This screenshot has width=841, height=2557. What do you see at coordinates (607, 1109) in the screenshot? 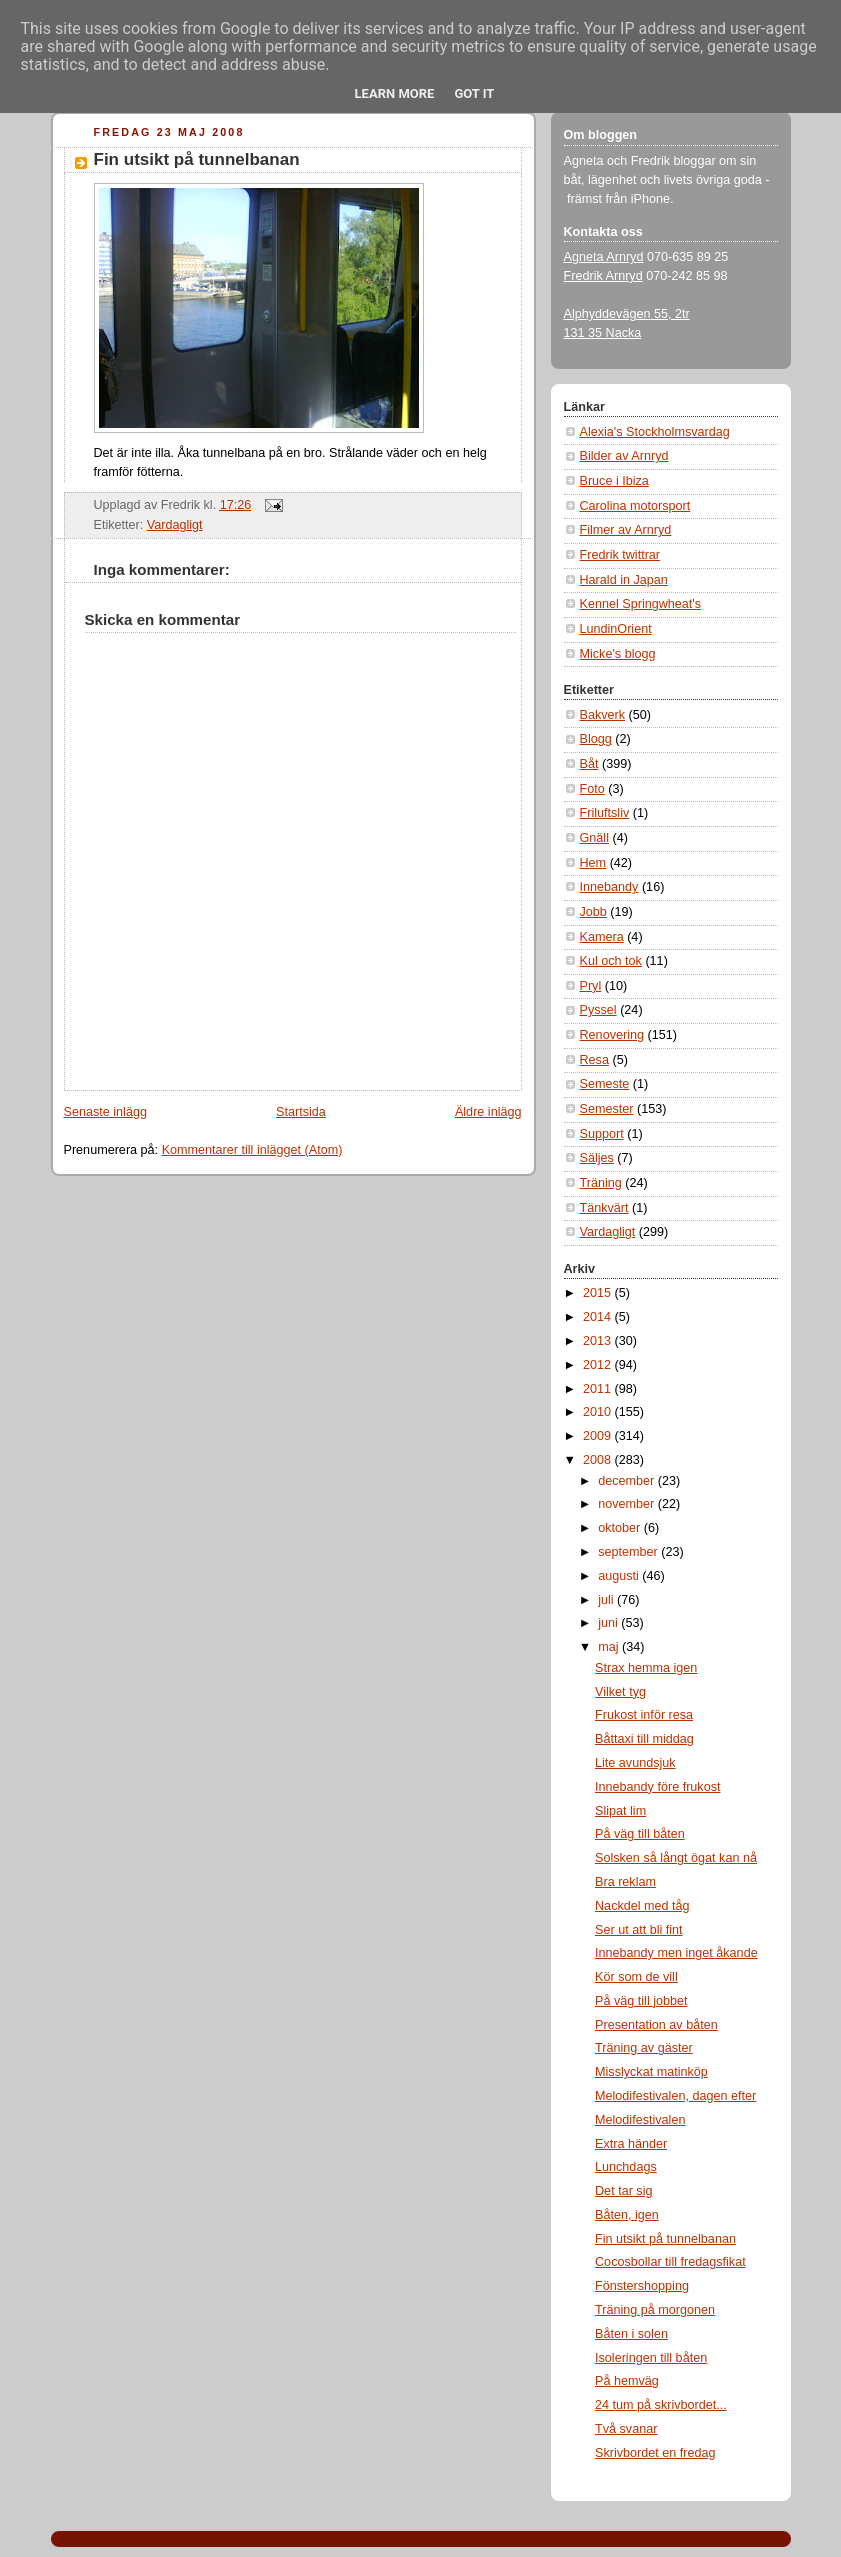
I see `Semester` at bounding box center [607, 1109].